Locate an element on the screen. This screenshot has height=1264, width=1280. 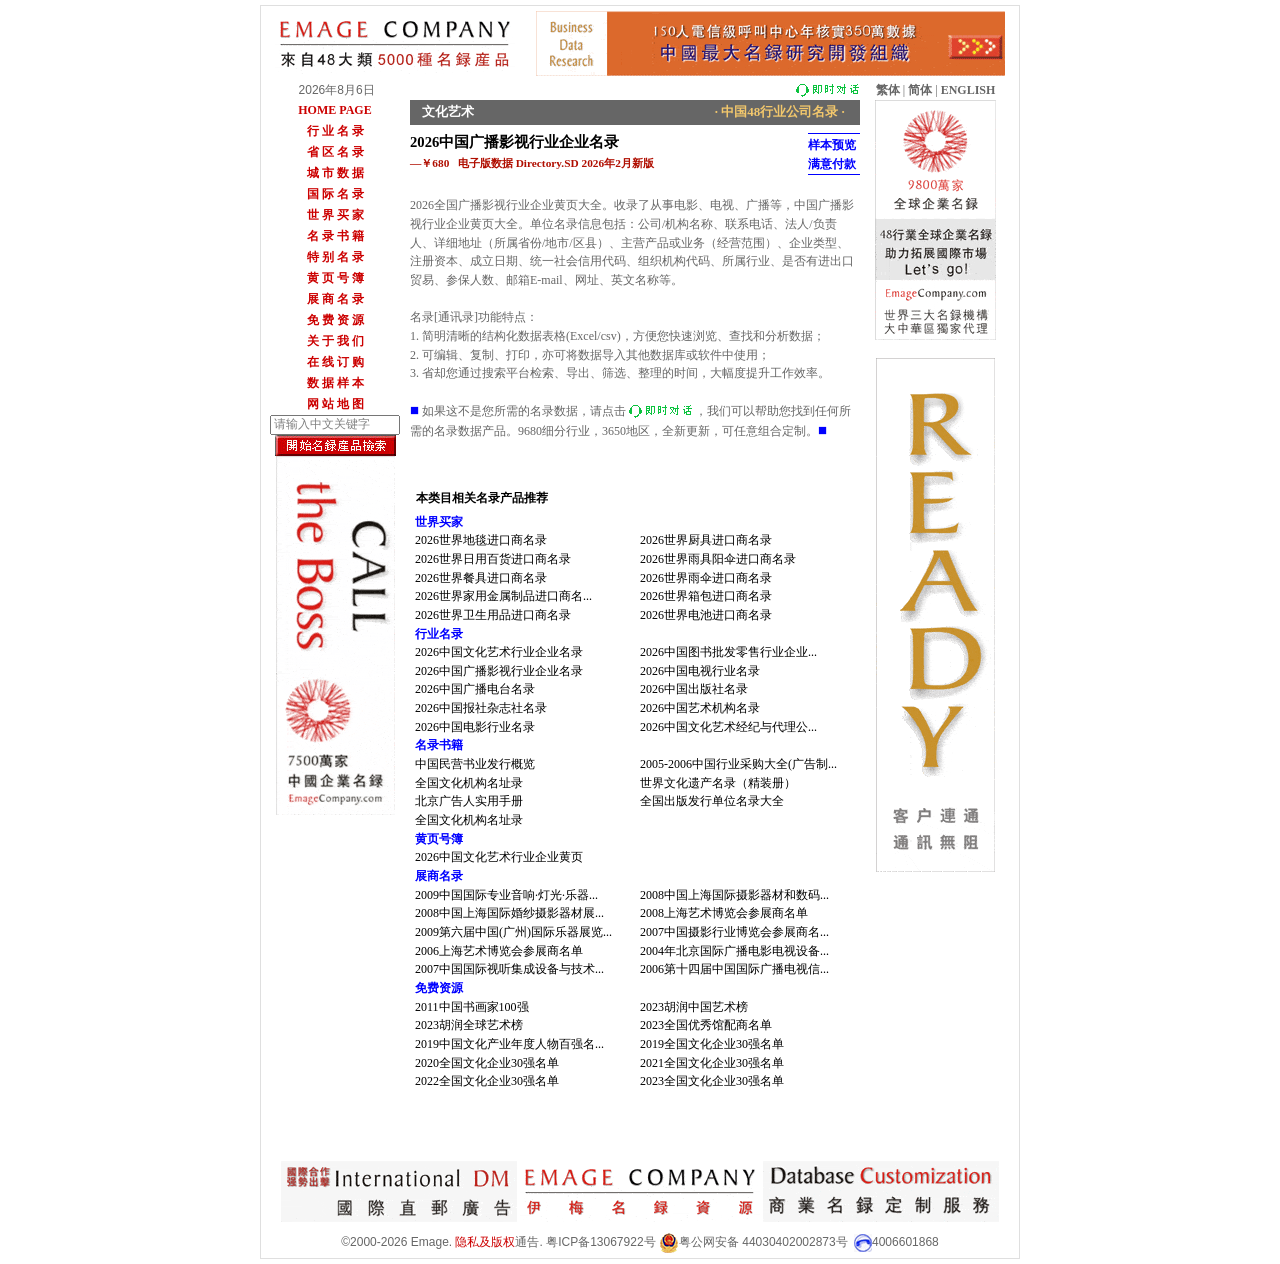
展 商 名 录 is located at coordinates (335, 299).